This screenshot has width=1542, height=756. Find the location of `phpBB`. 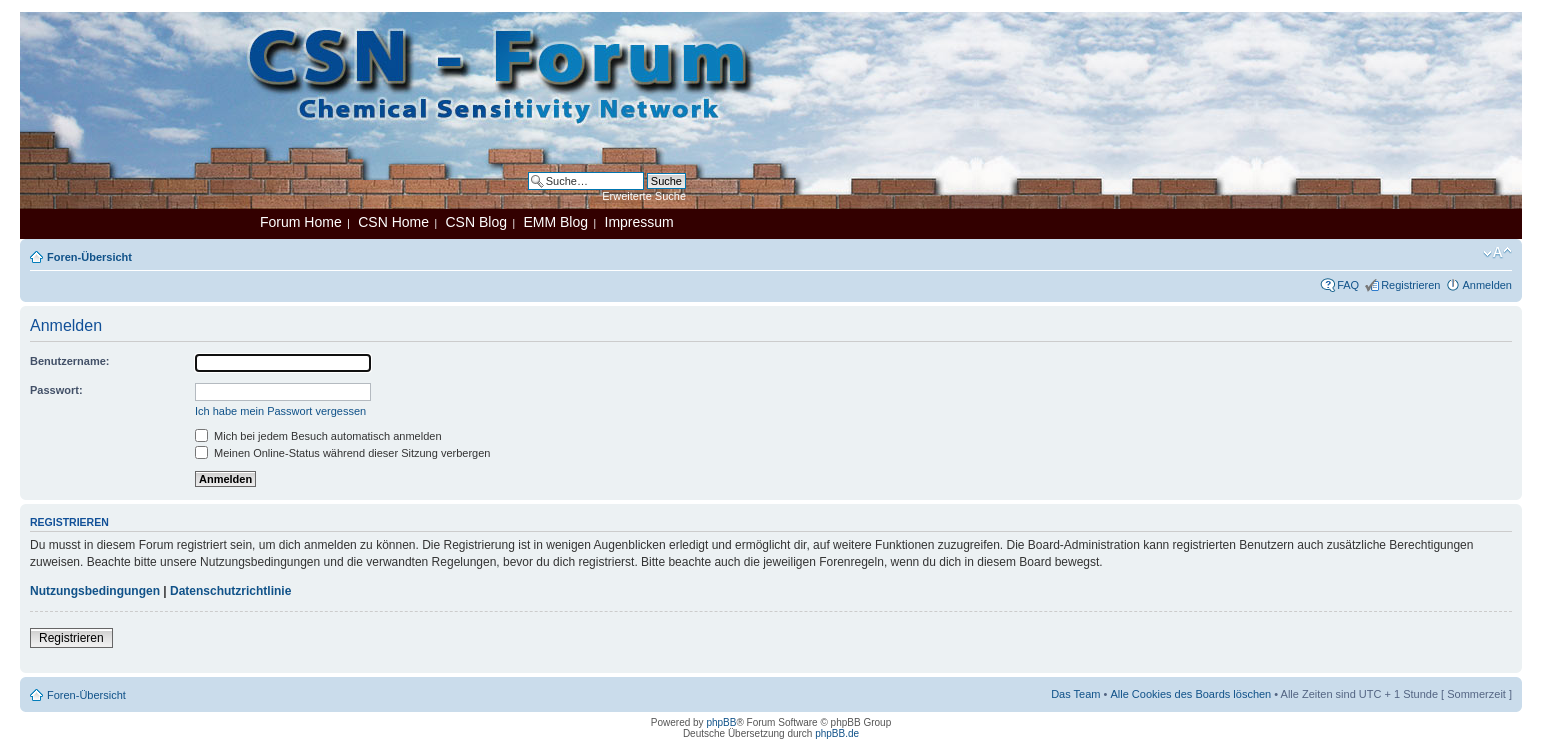

phpBB is located at coordinates (721, 722).